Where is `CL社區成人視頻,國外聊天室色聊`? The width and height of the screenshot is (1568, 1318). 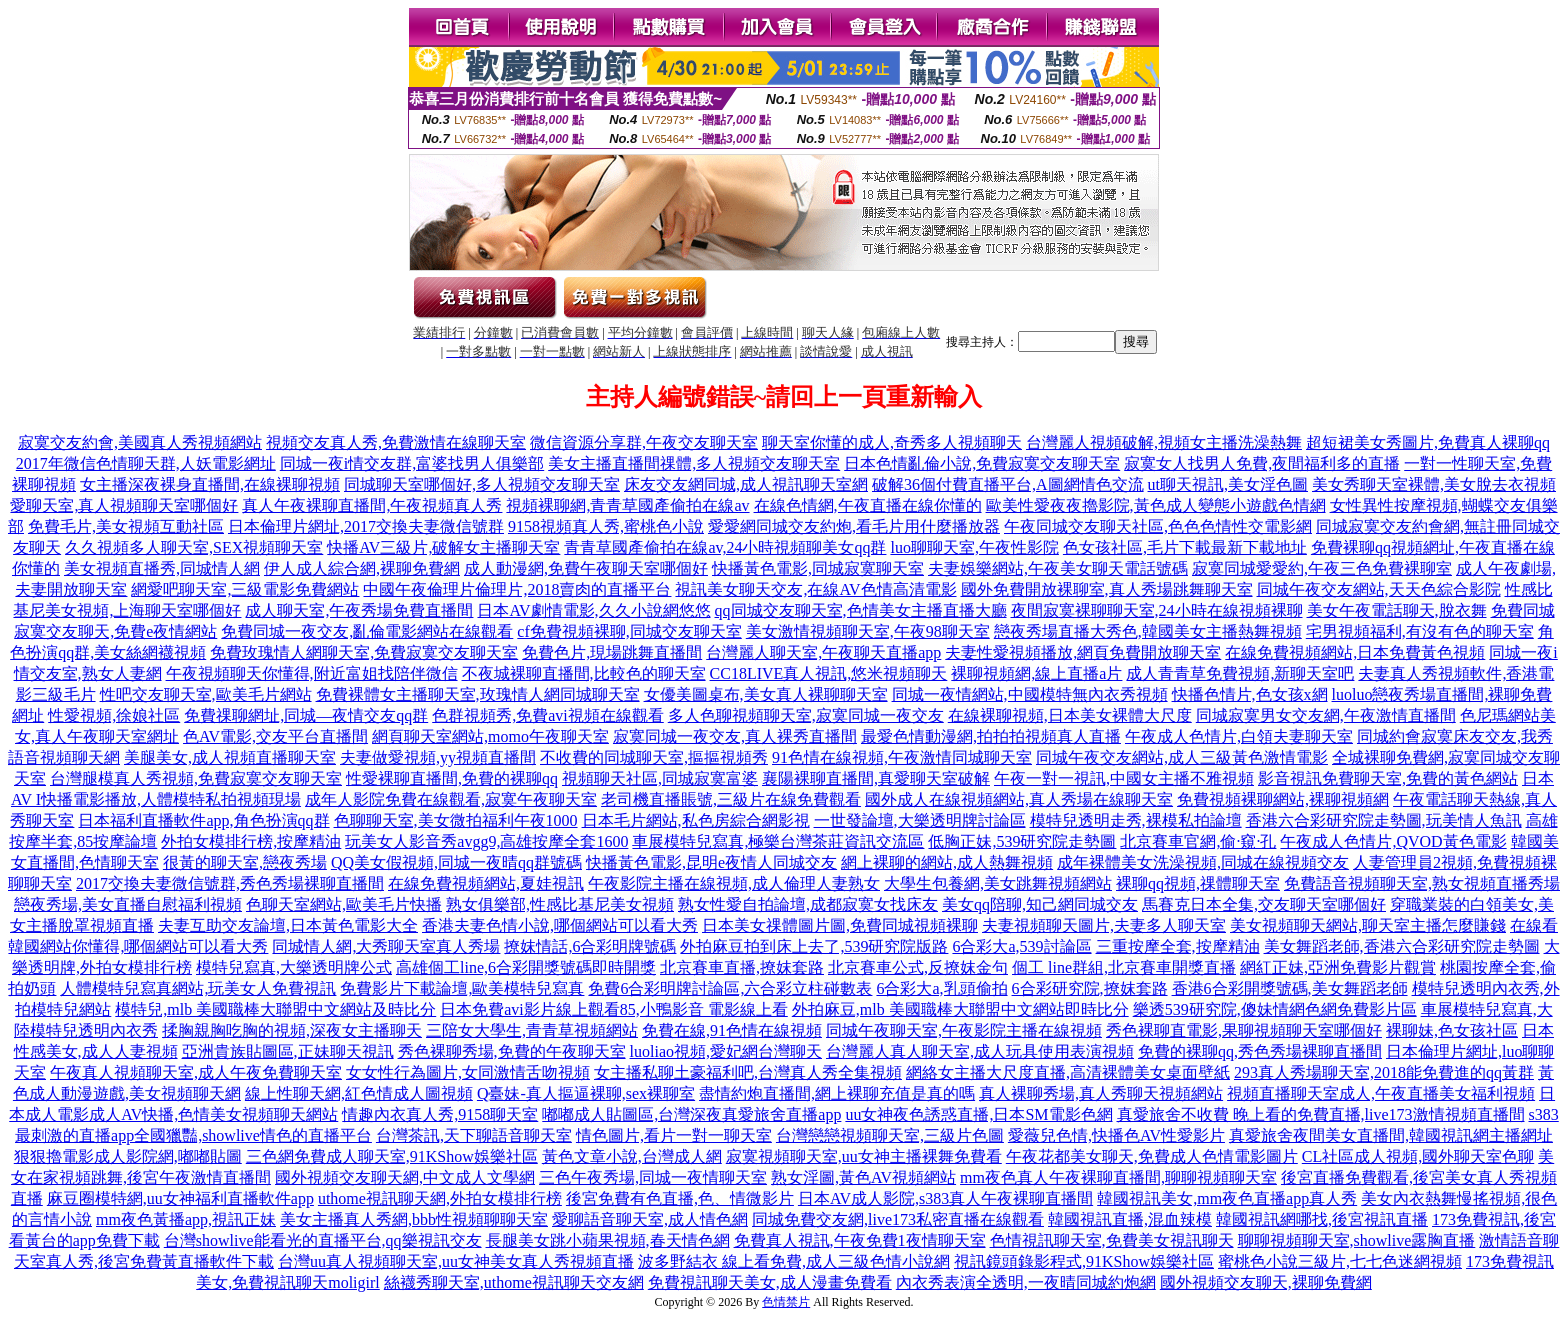
CL社區成人視頻,國外聊天室色聊 is located at coordinates (1418, 1156).